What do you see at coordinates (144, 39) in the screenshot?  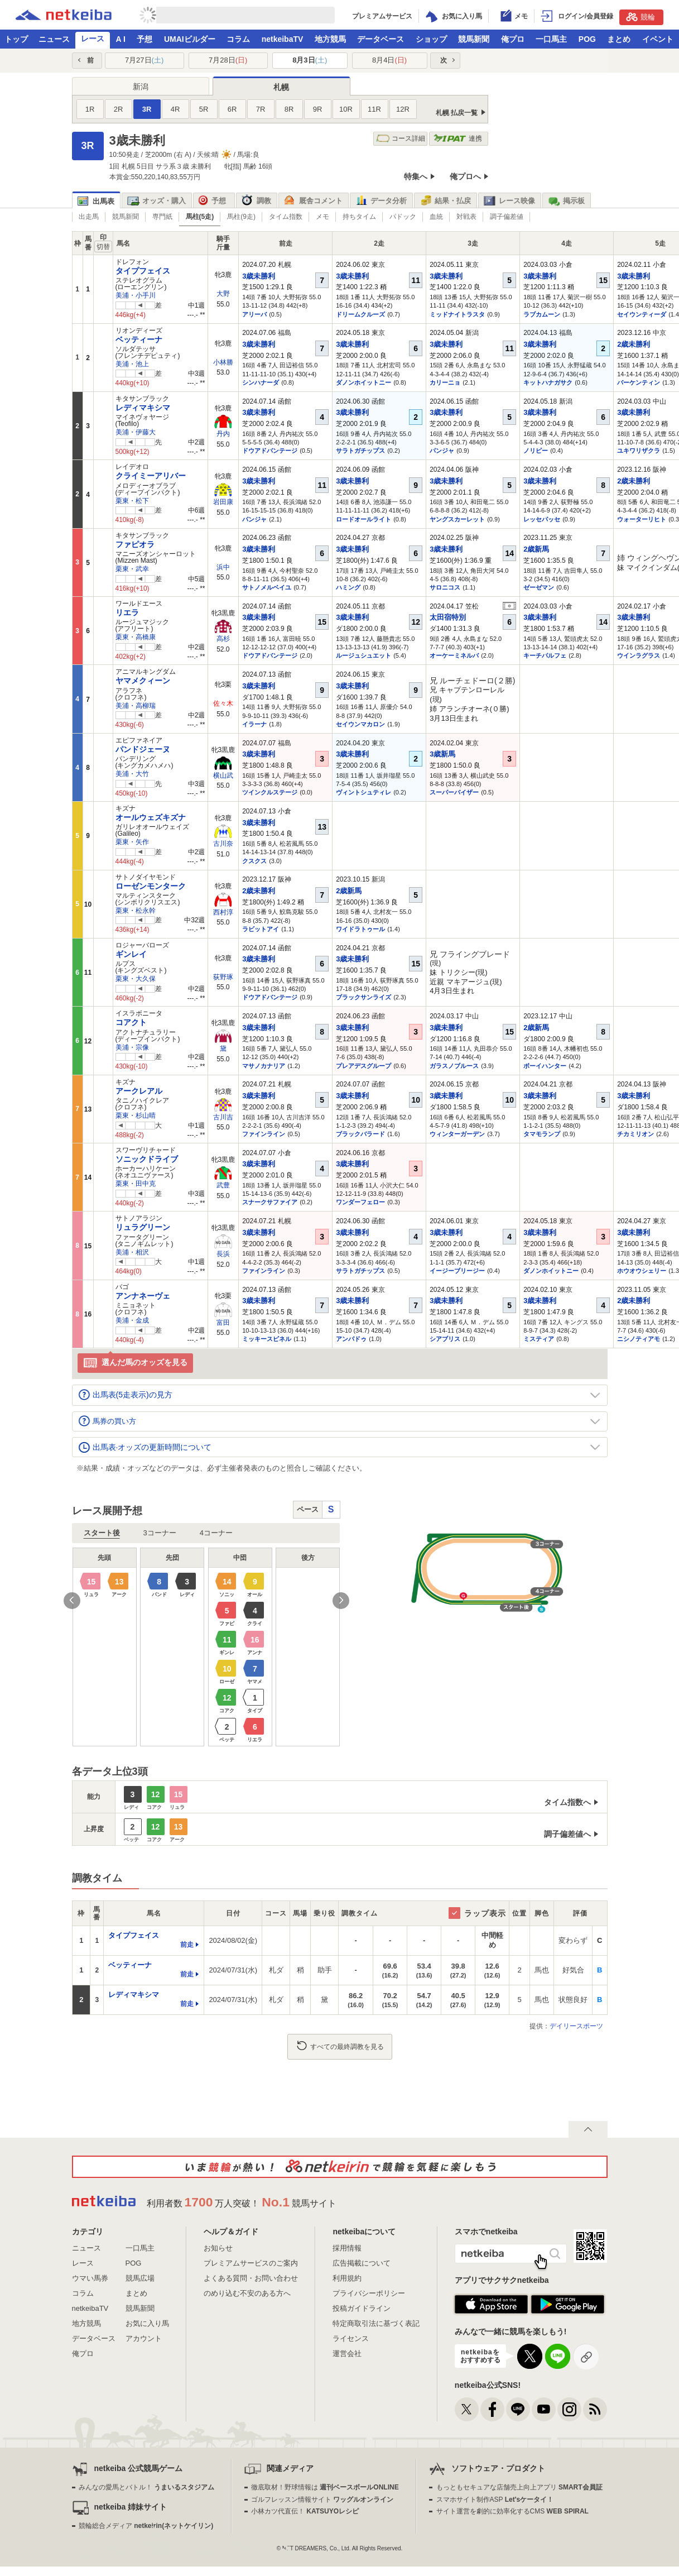 I see `予想` at bounding box center [144, 39].